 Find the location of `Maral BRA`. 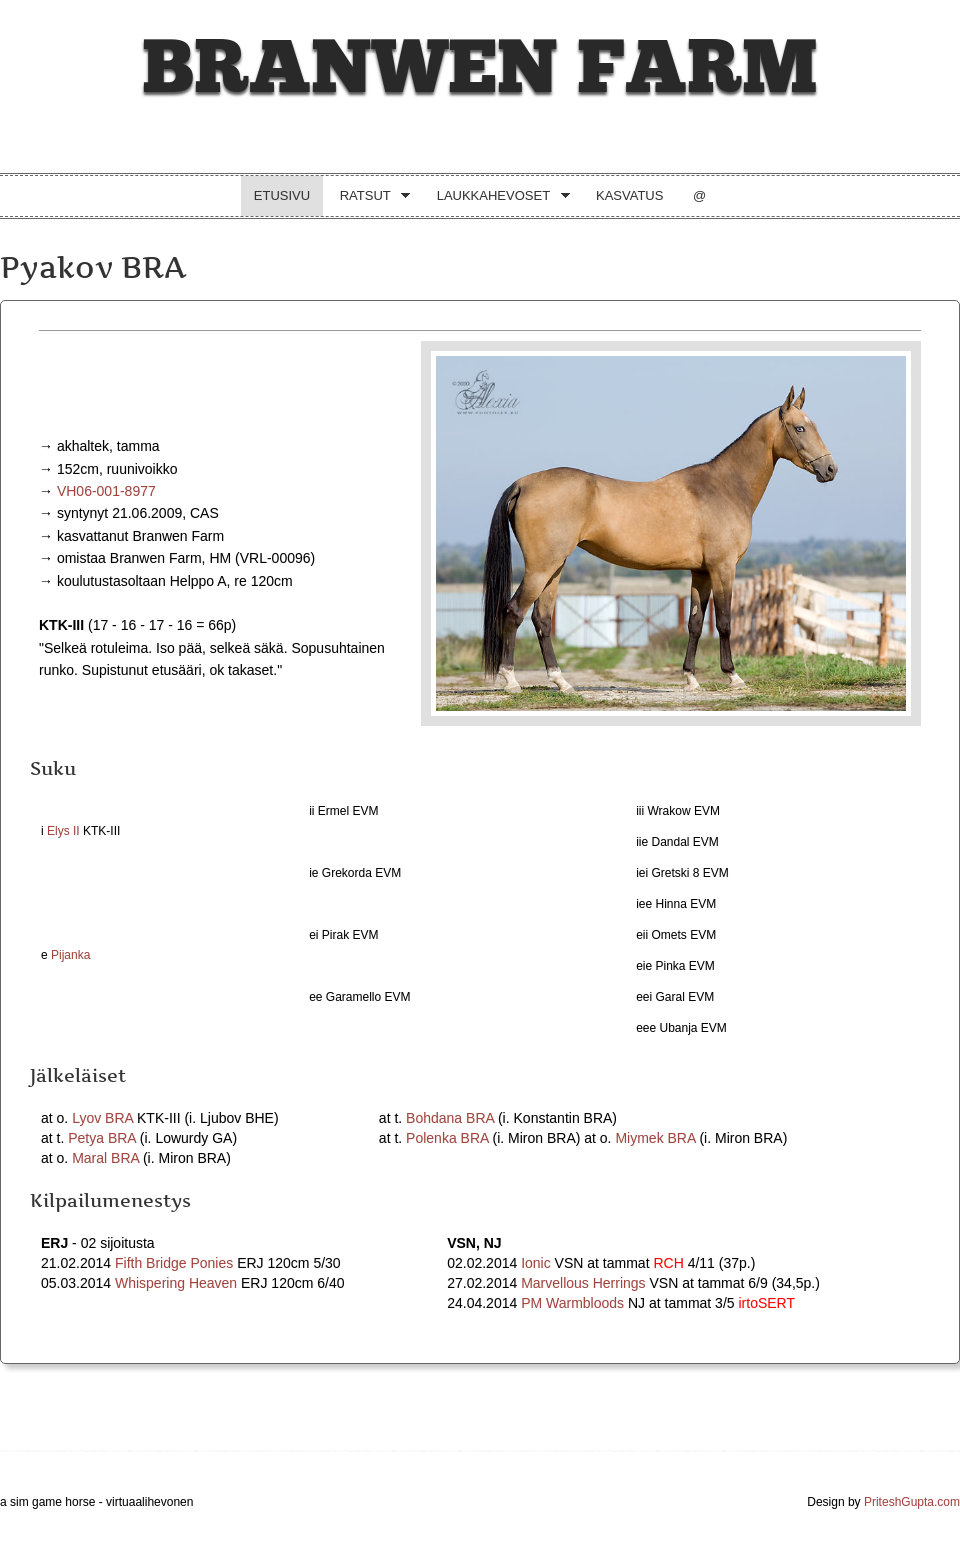

Maral BRA is located at coordinates (105, 1158).